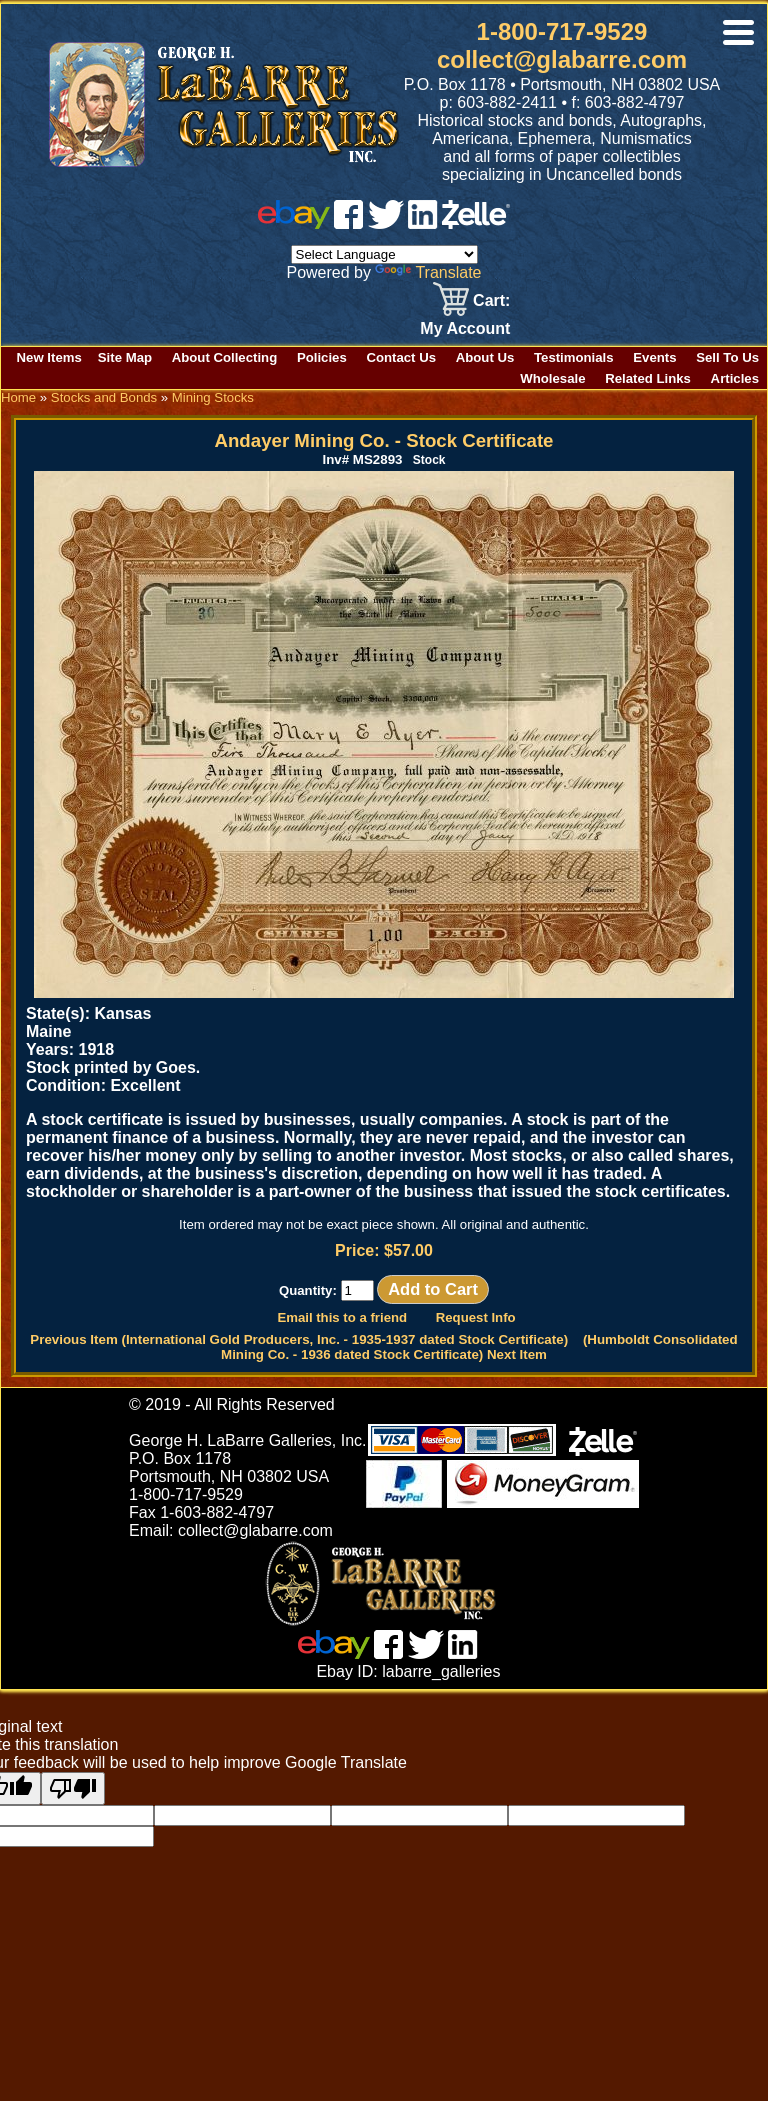 The height and width of the screenshot is (2101, 768). What do you see at coordinates (727, 357) in the screenshot?
I see `Sell To Us` at bounding box center [727, 357].